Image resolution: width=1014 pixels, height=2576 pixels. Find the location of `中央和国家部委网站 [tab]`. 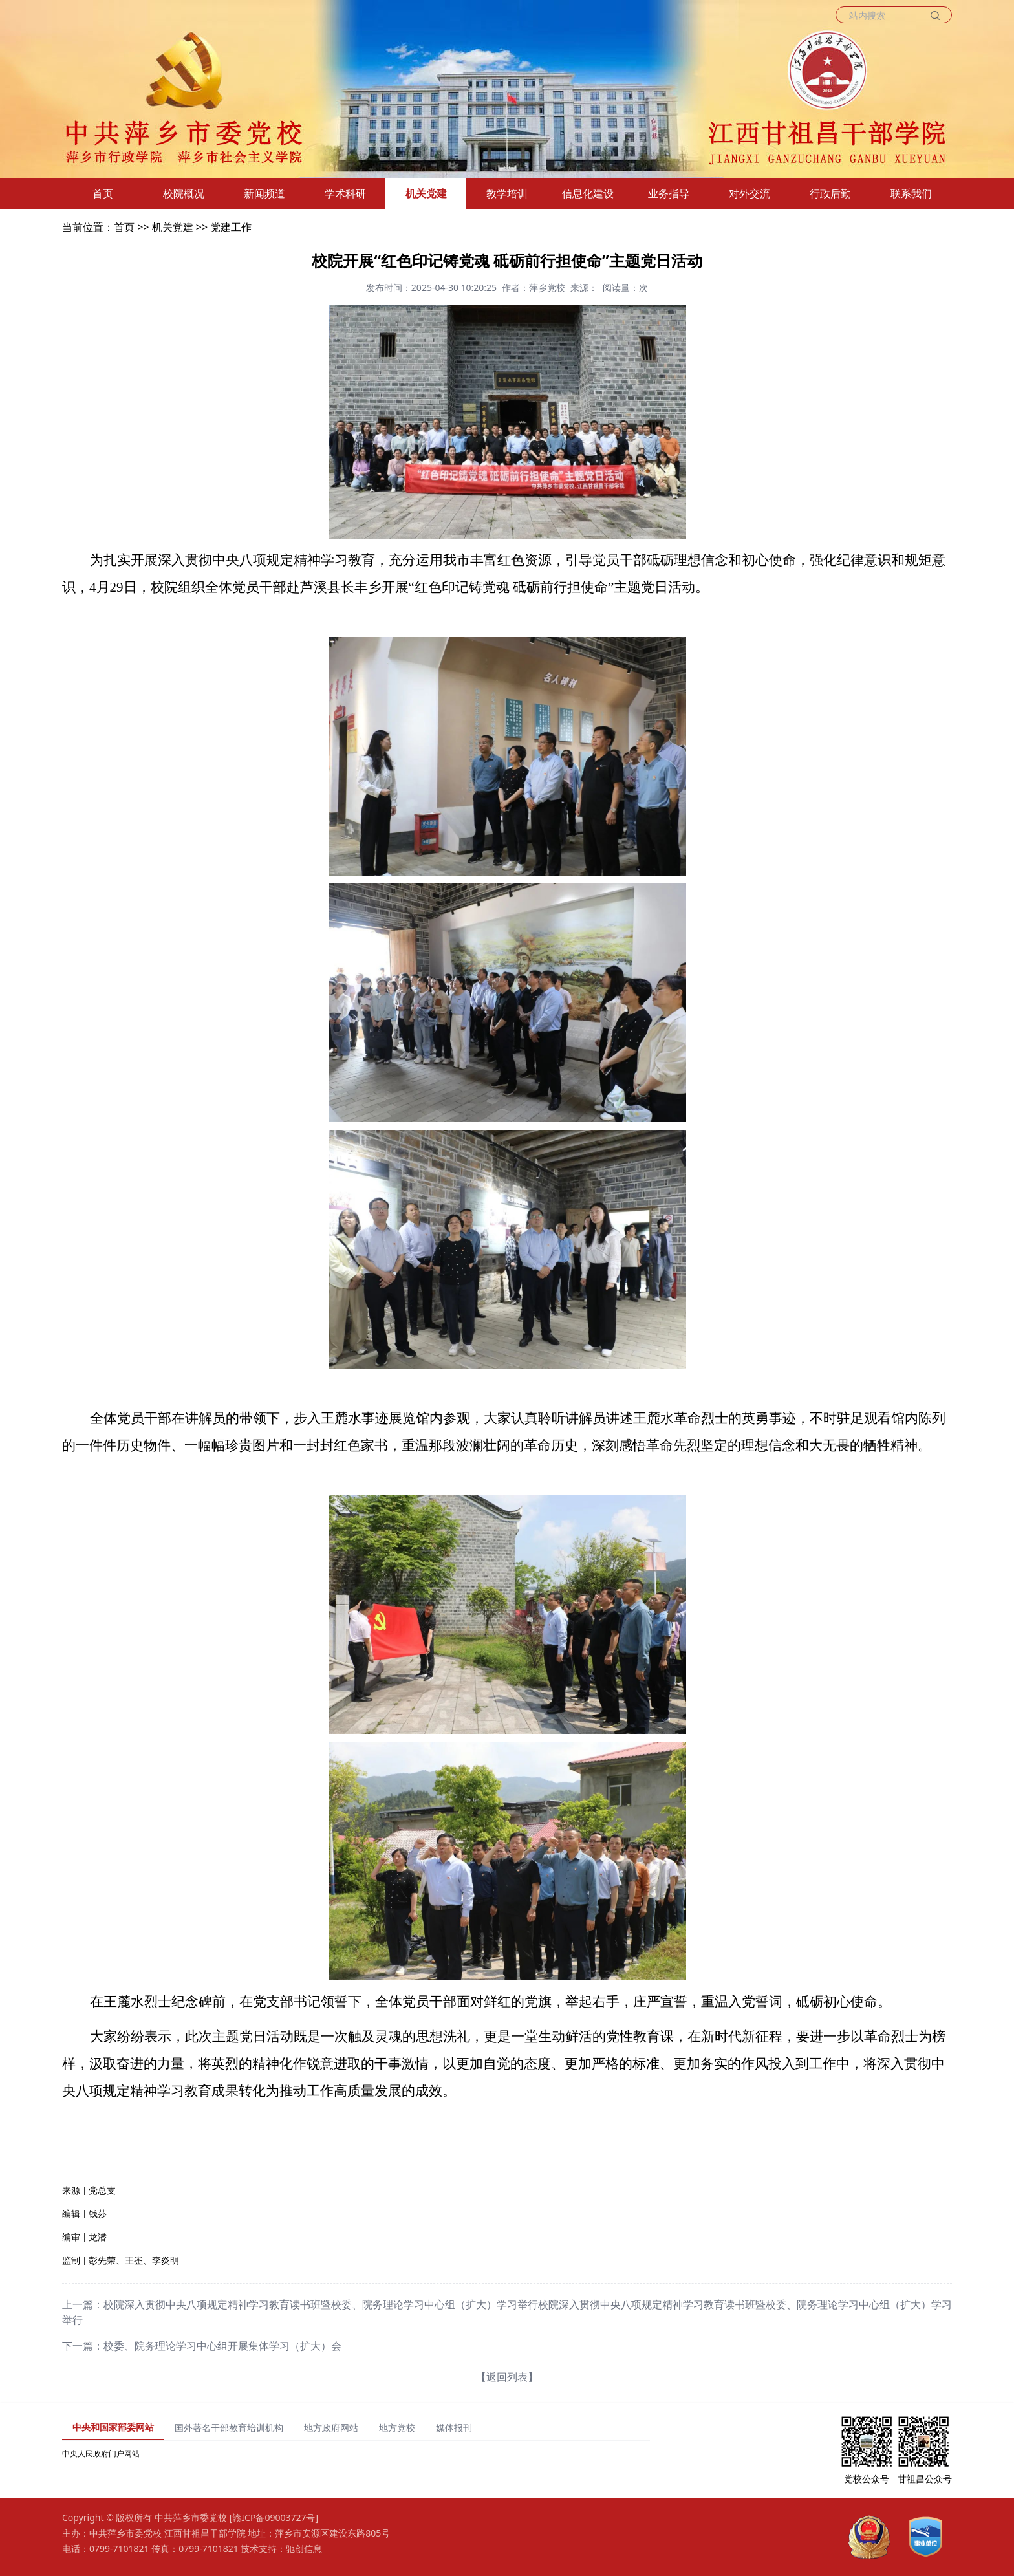

中央和国家部委网站 [tab] is located at coordinates (113, 2427).